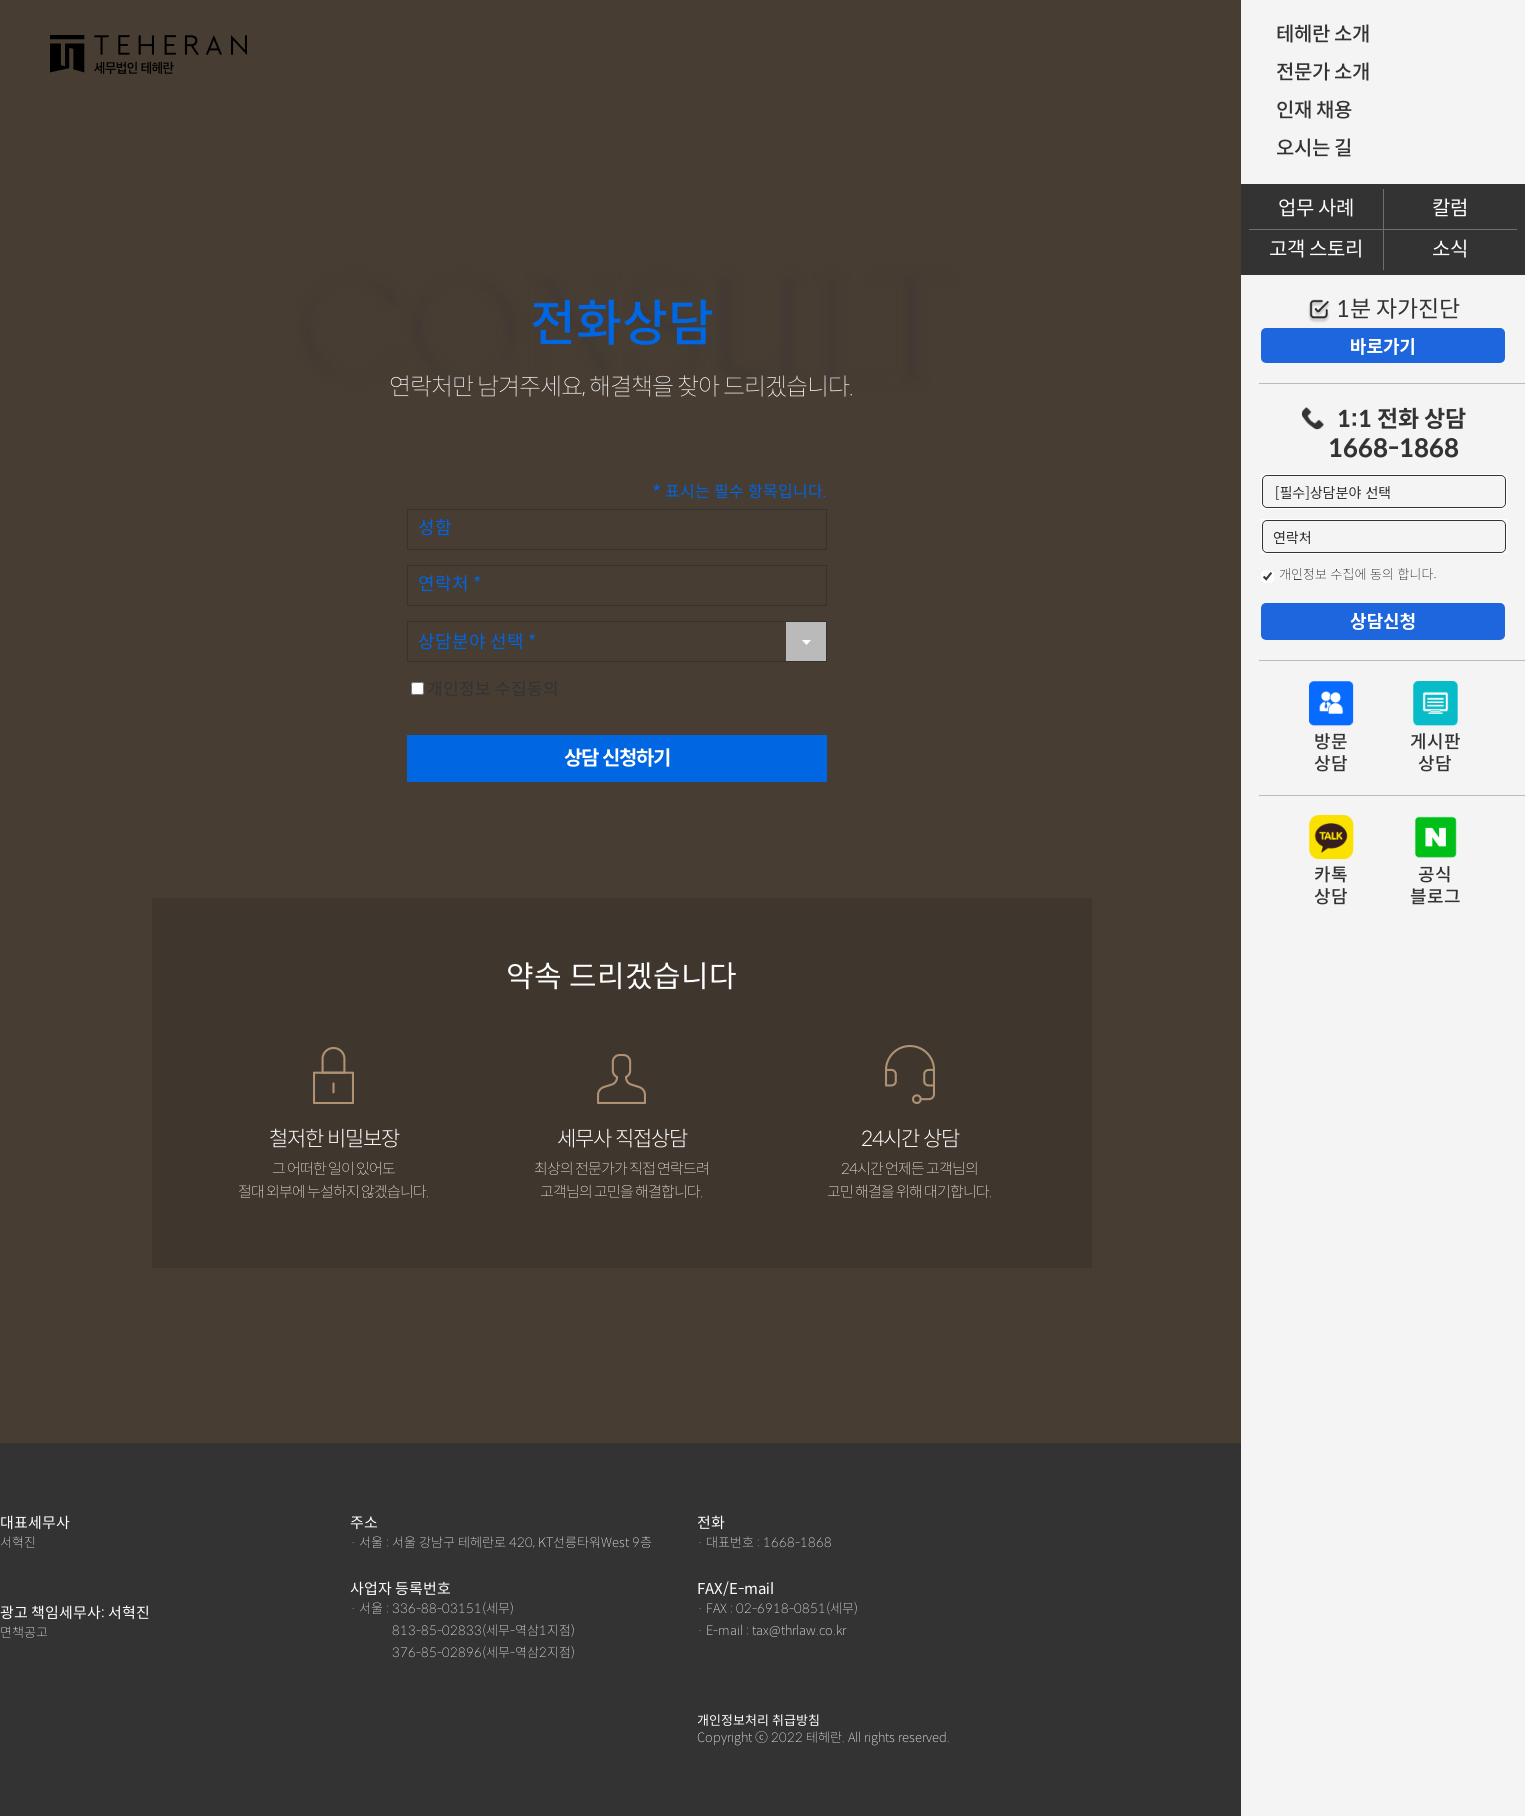 The height and width of the screenshot is (1816, 1525). Describe the element at coordinates (1450, 249) in the screenshot. I see `소식` at that location.